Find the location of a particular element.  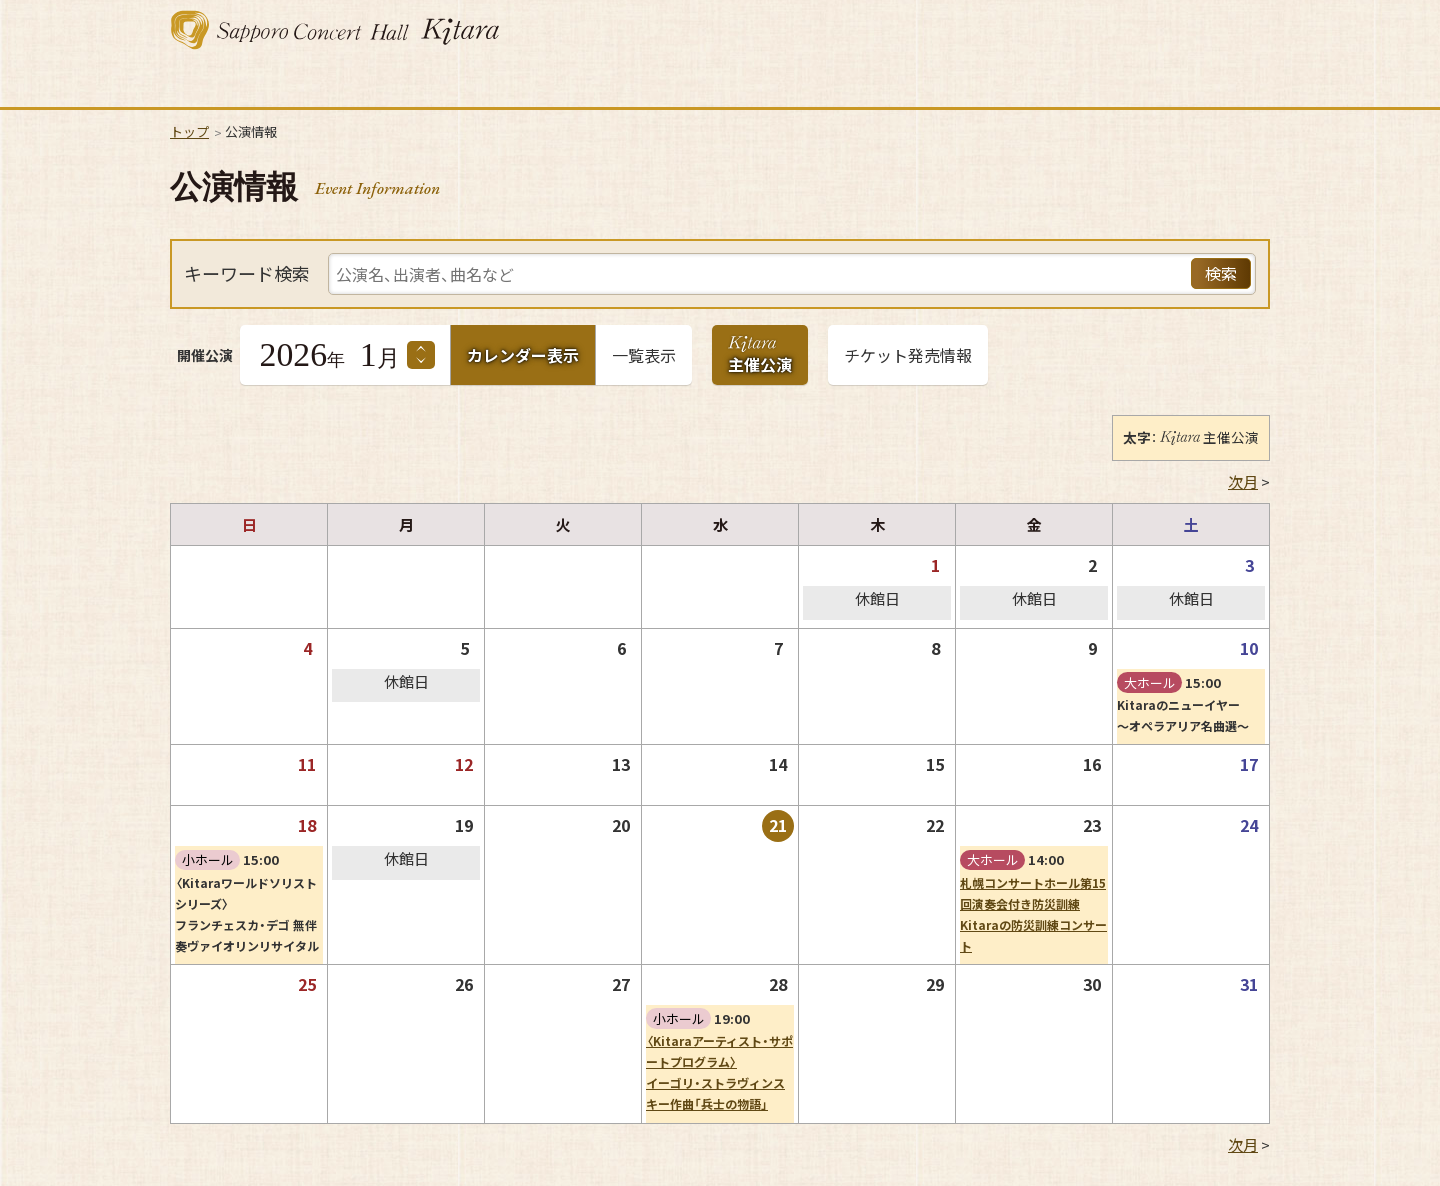

チケット発売情報 is located at coordinates (908, 355).